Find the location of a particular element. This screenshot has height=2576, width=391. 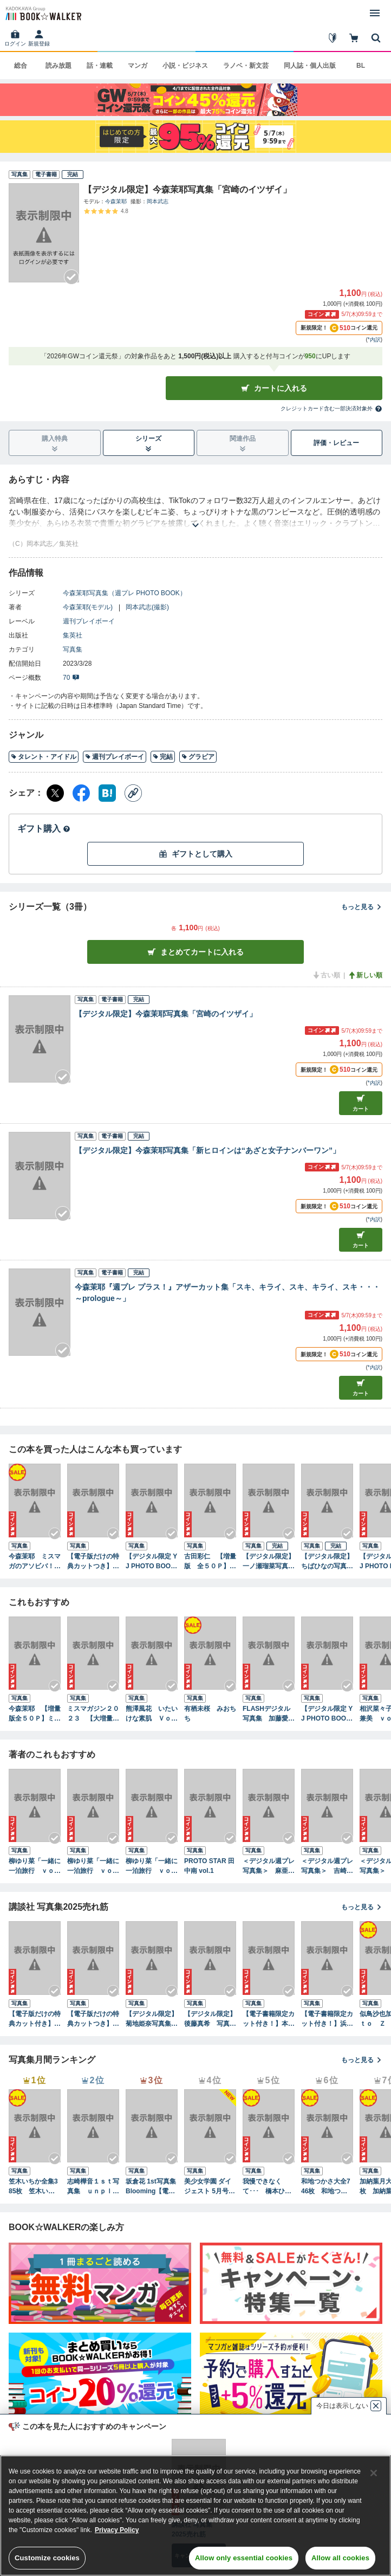

[ブックウォーカー] is located at coordinates (42, 13).